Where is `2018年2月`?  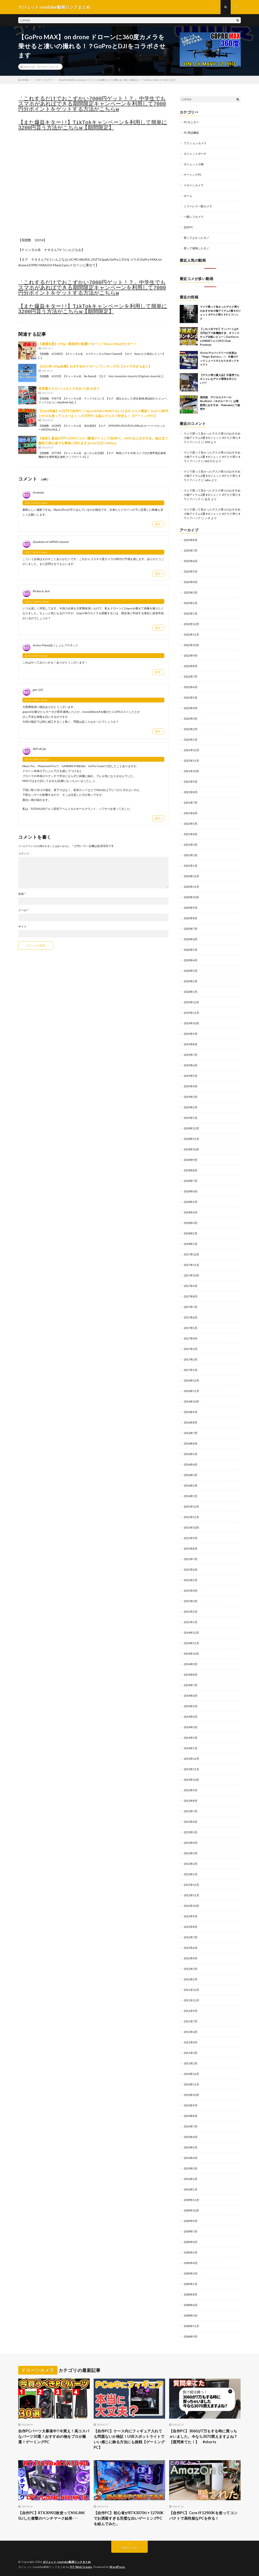
2018年2月 is located at coordinates (190, 1233).